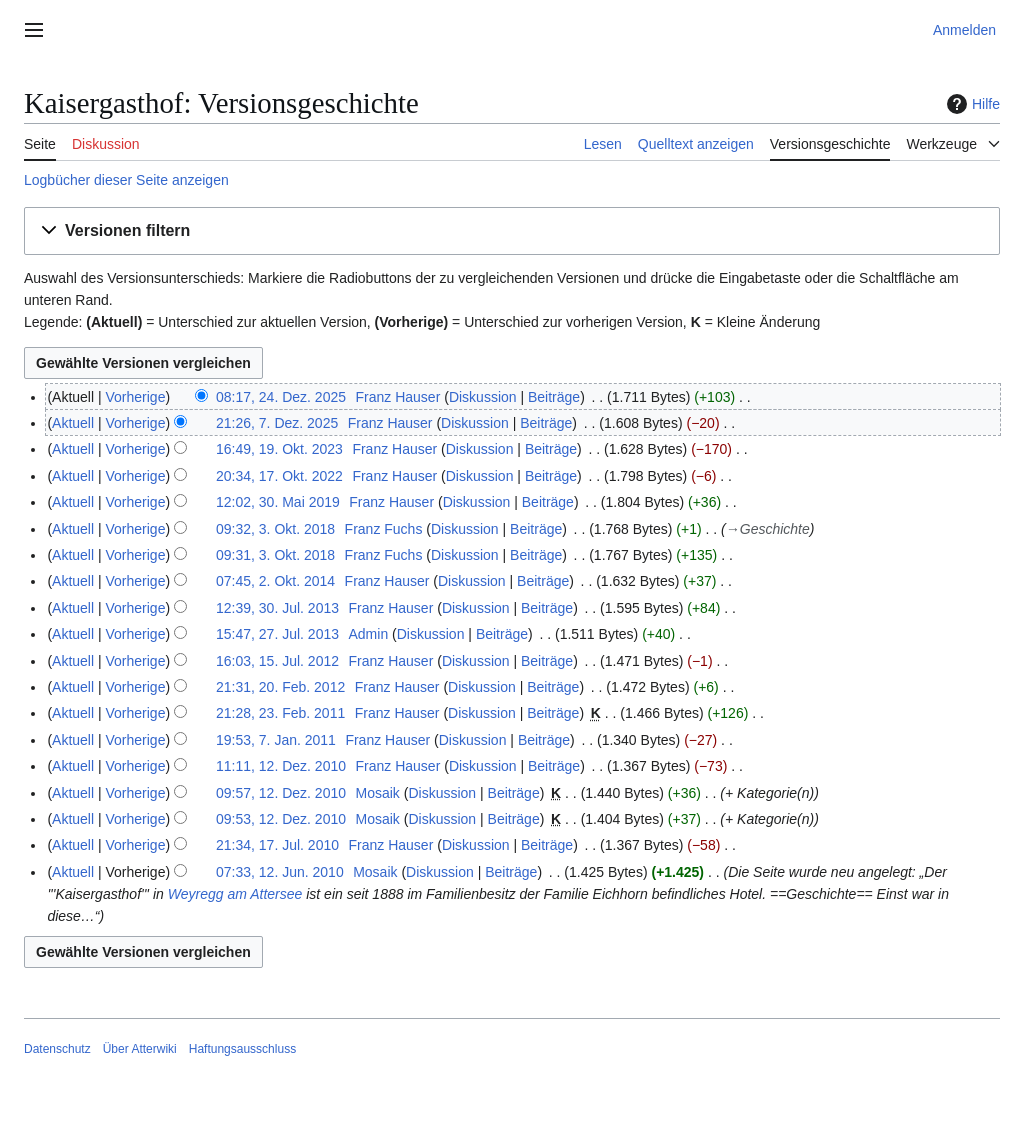 The width and height of the screenshot is (1024, 1125). Describe the element at coordinates (126, 180) in the screenshot. I see `Logbücher dieser Seite anzeigen` at that location.